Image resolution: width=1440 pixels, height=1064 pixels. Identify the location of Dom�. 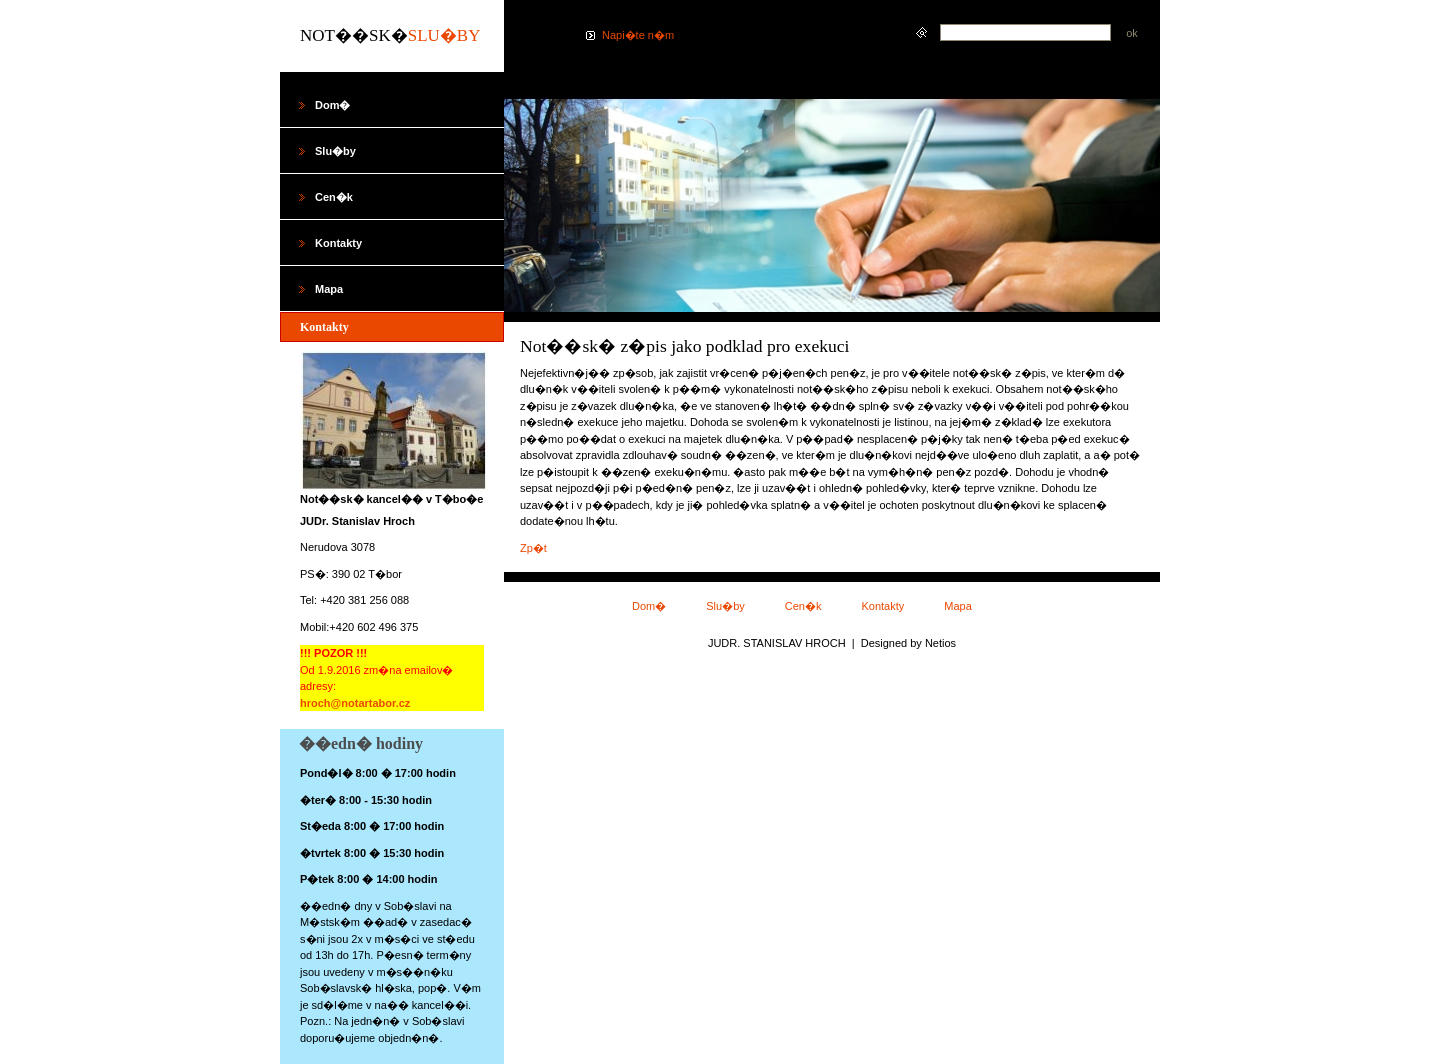
(649, 606).